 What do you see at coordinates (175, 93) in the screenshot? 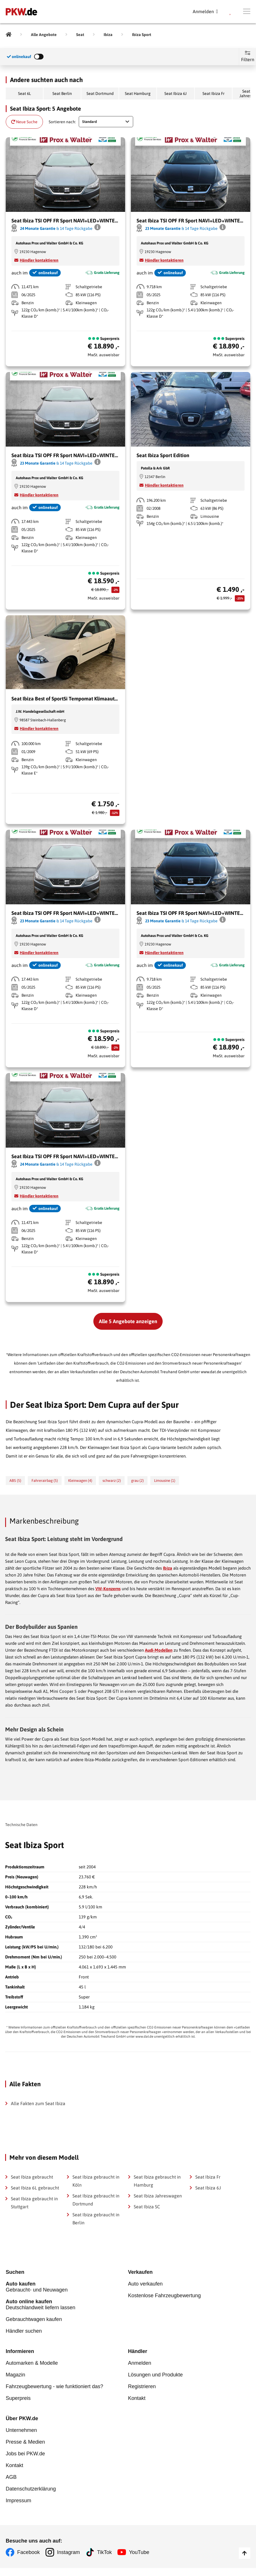
I see `Seat Ibiza 6J` at bounding box center [175, 93].